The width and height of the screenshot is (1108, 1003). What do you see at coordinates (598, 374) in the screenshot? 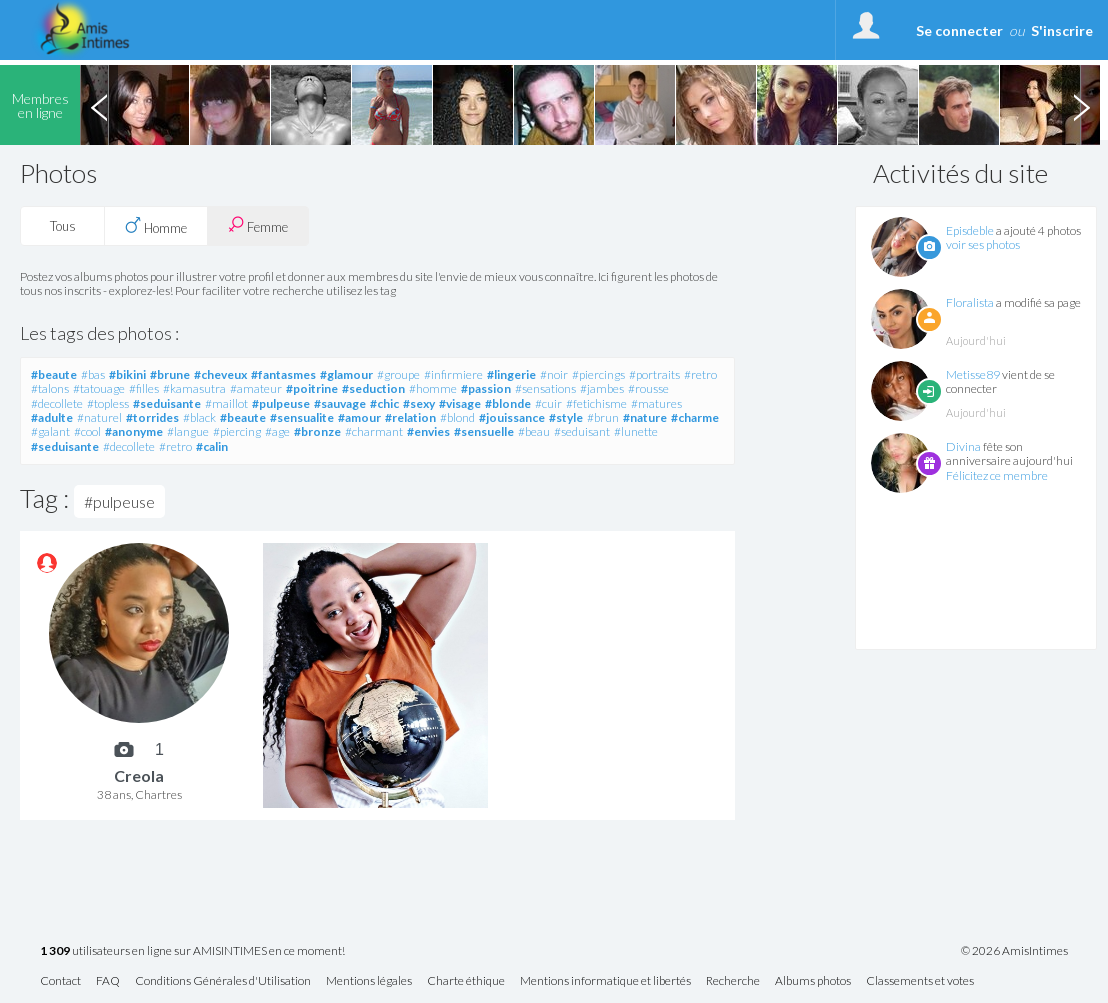
I see `#piercings` at bounding box center [598, 374].